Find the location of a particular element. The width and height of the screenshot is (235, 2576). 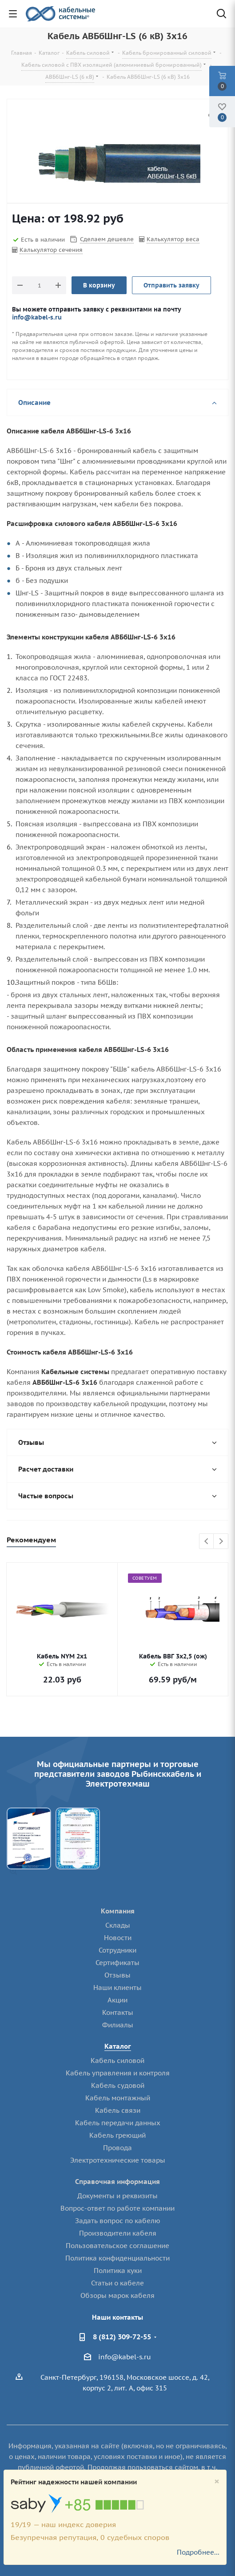

Справочная информация is located at coordinates (117, 2181).